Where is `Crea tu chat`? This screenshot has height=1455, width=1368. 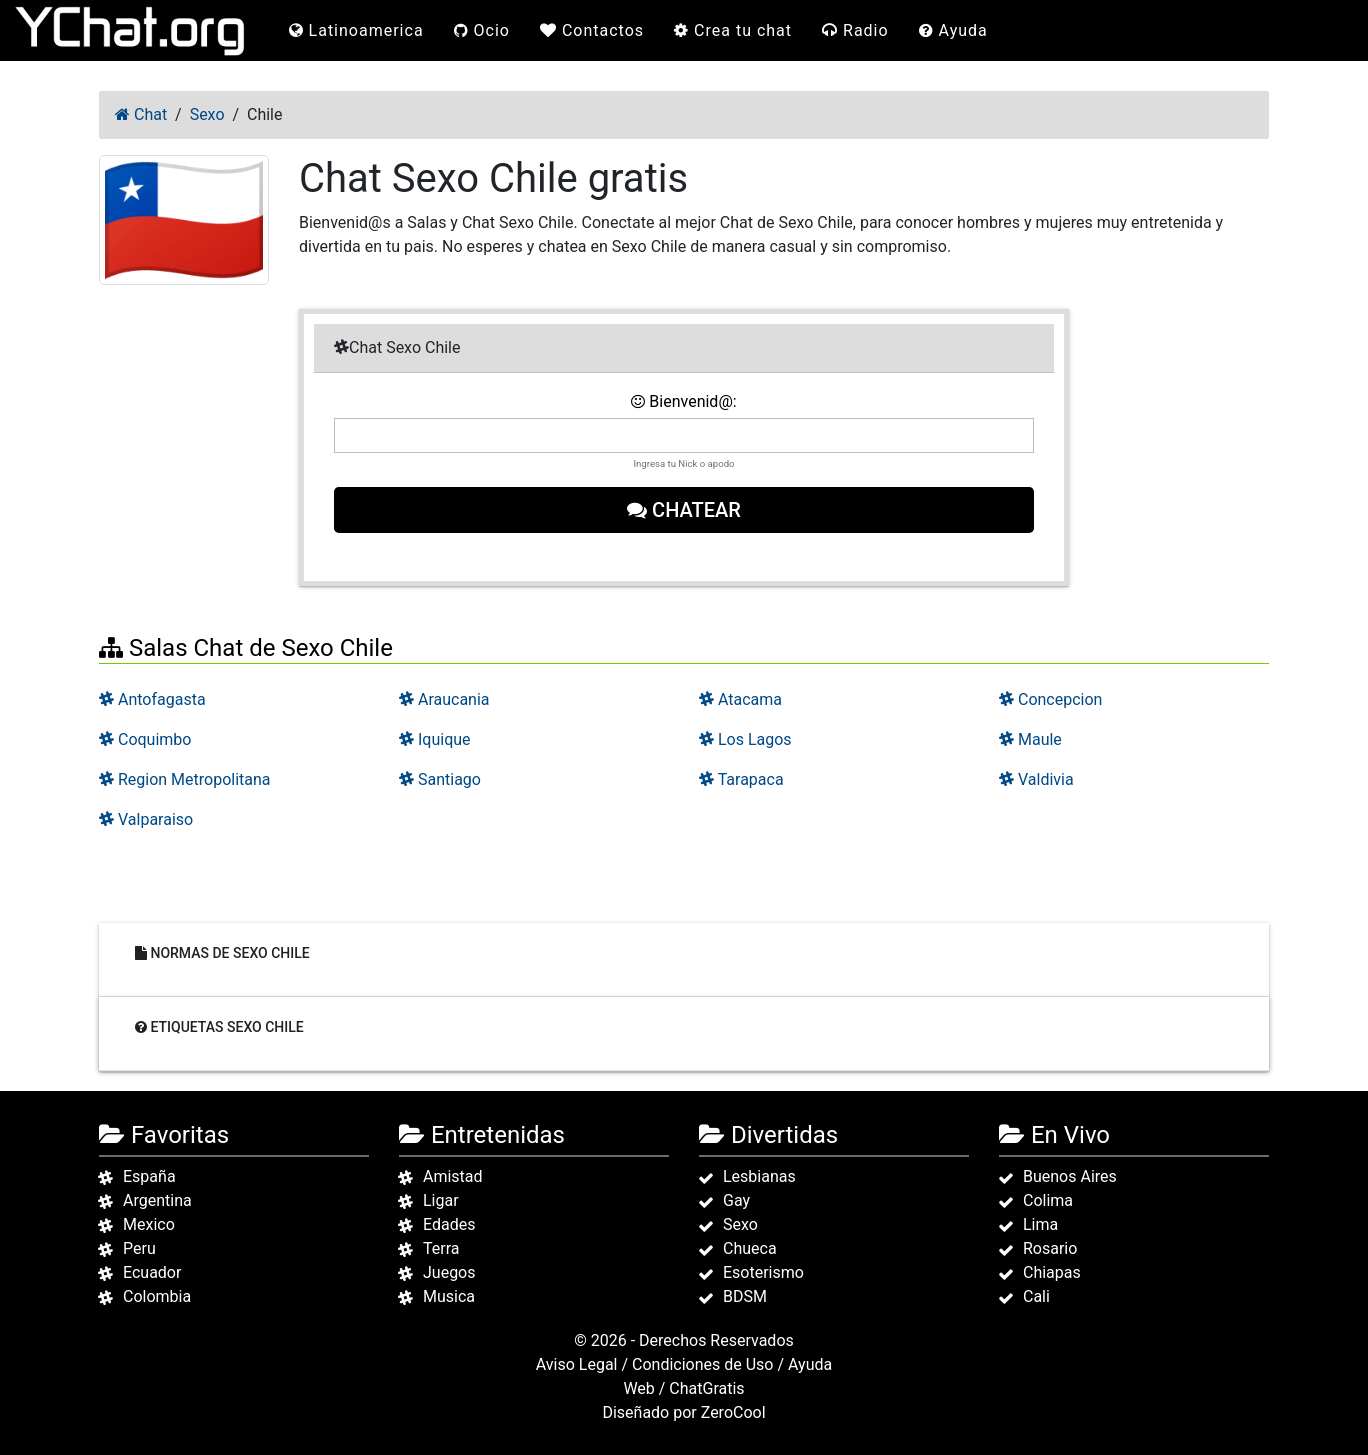
Crea tu chat is located at coordinates (733, 30).